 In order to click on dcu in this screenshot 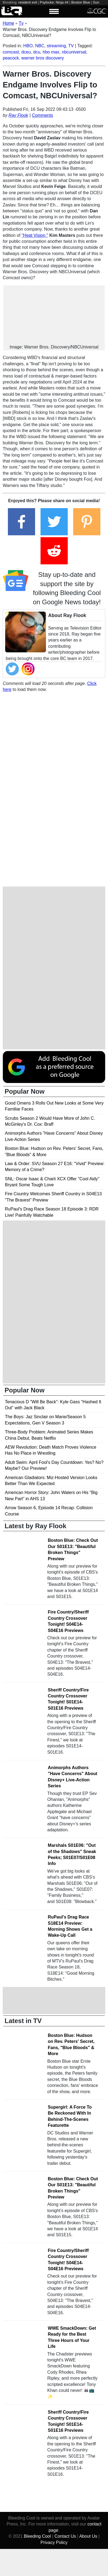, I will do `click(36, 52)`.